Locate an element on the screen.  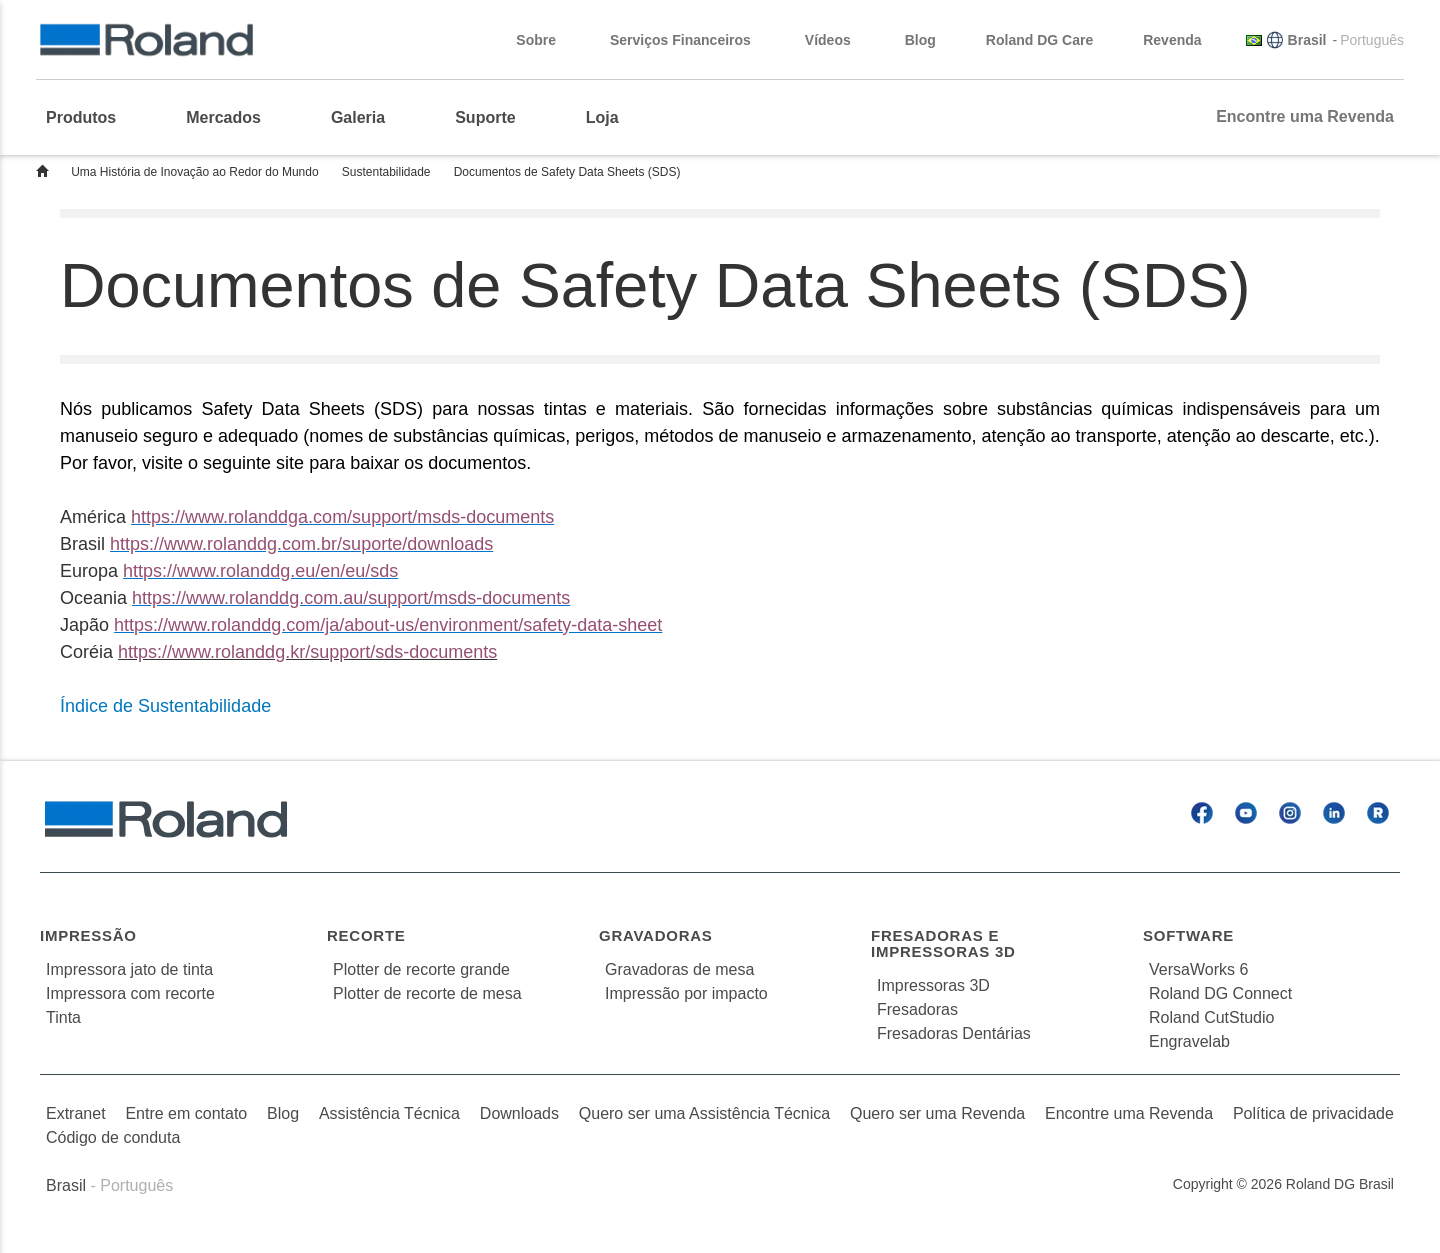
Plotter de recorte de mesa is located at coordinates (427, 993).